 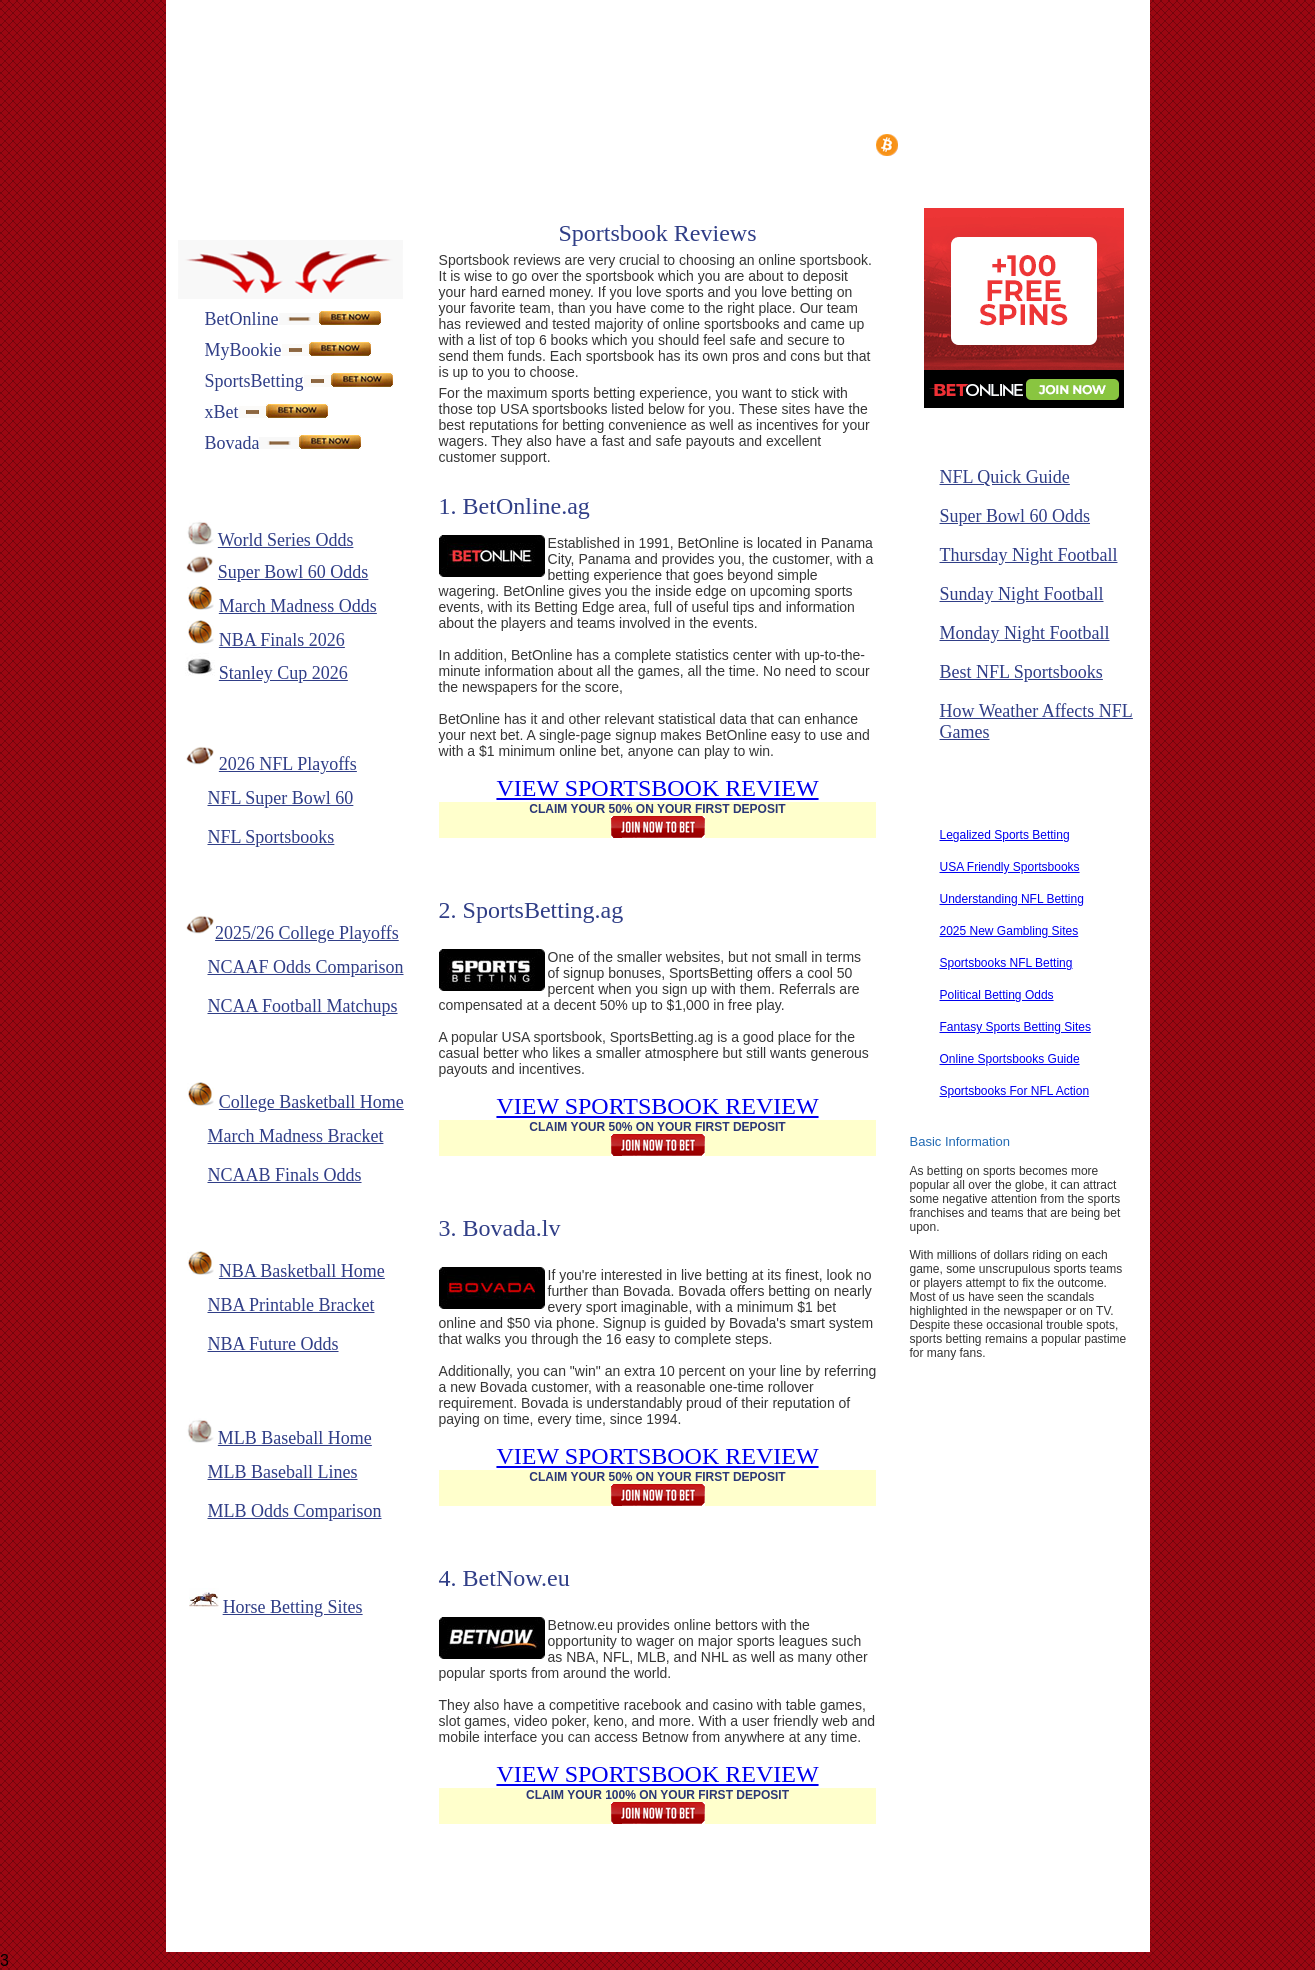 I want to click on 2025/26 College Playoffs, so click(x=307, y=933).